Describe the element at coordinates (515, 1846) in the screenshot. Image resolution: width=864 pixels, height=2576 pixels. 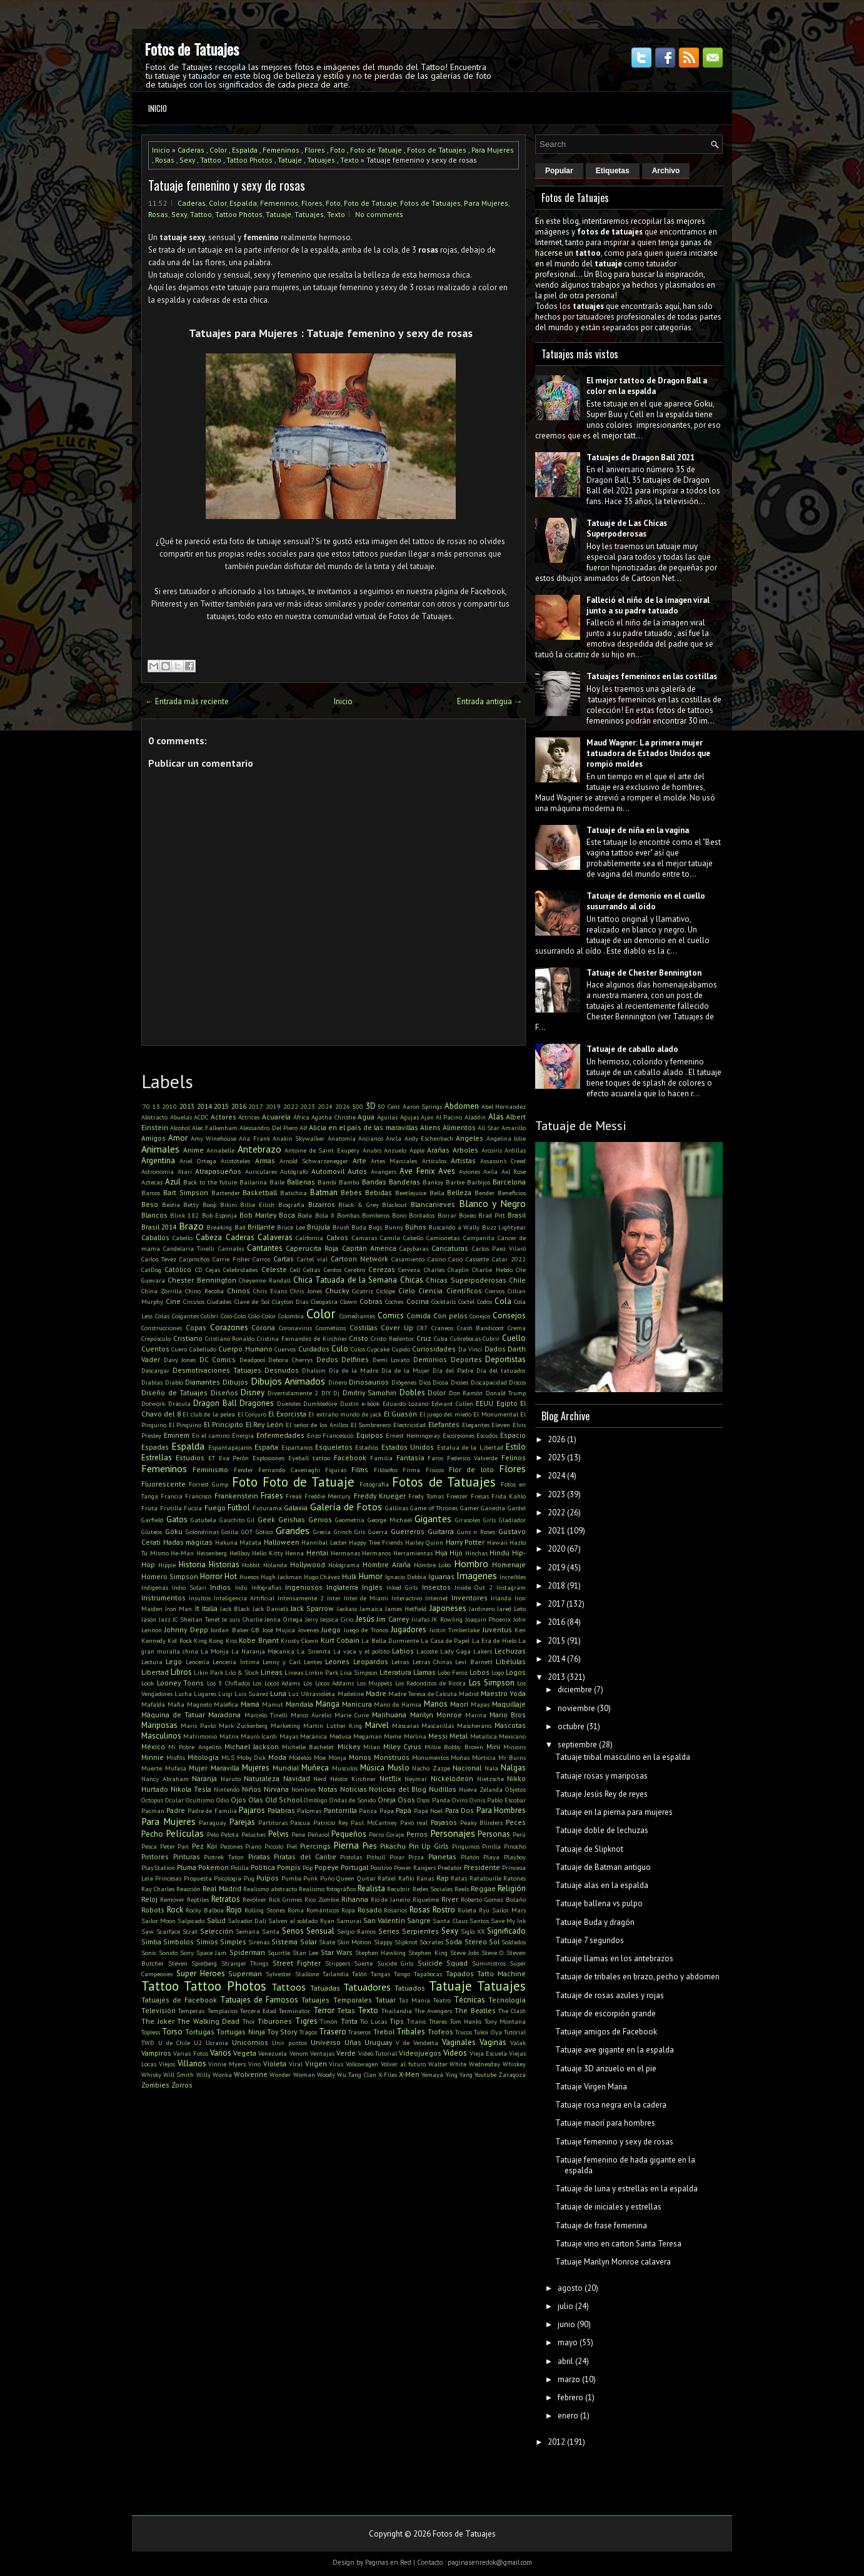
I see `Pinocho` at that location.